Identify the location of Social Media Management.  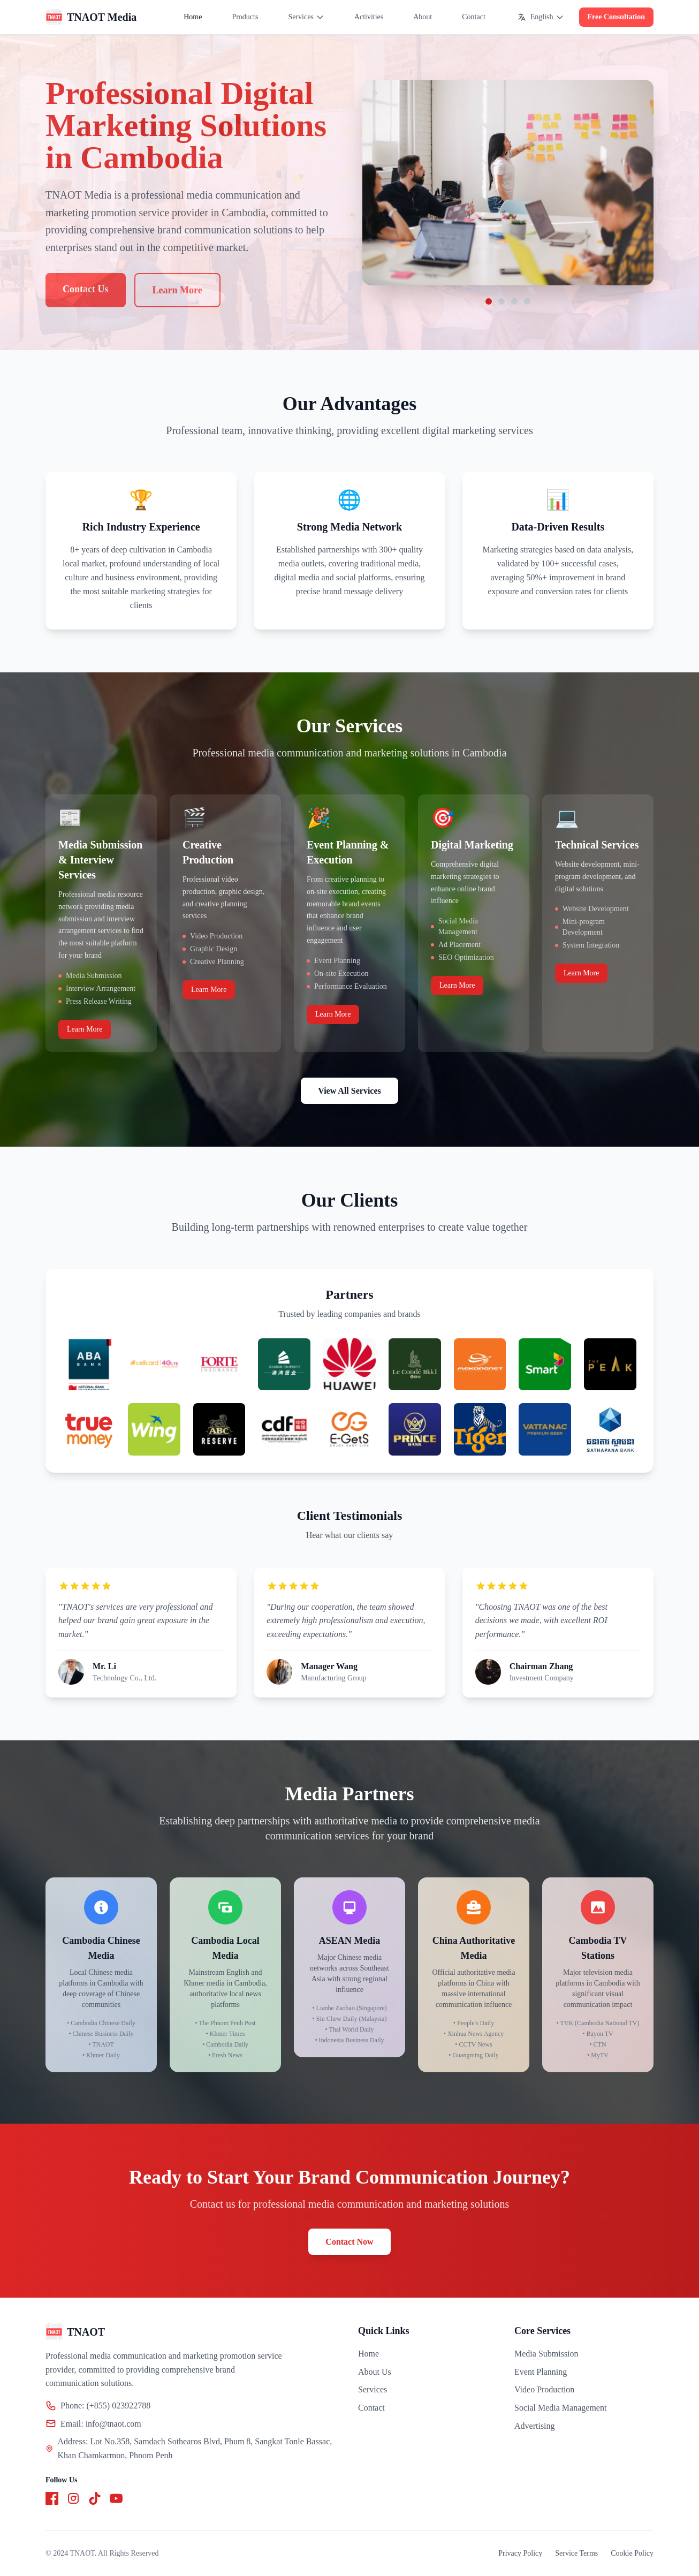
(560, 2407).